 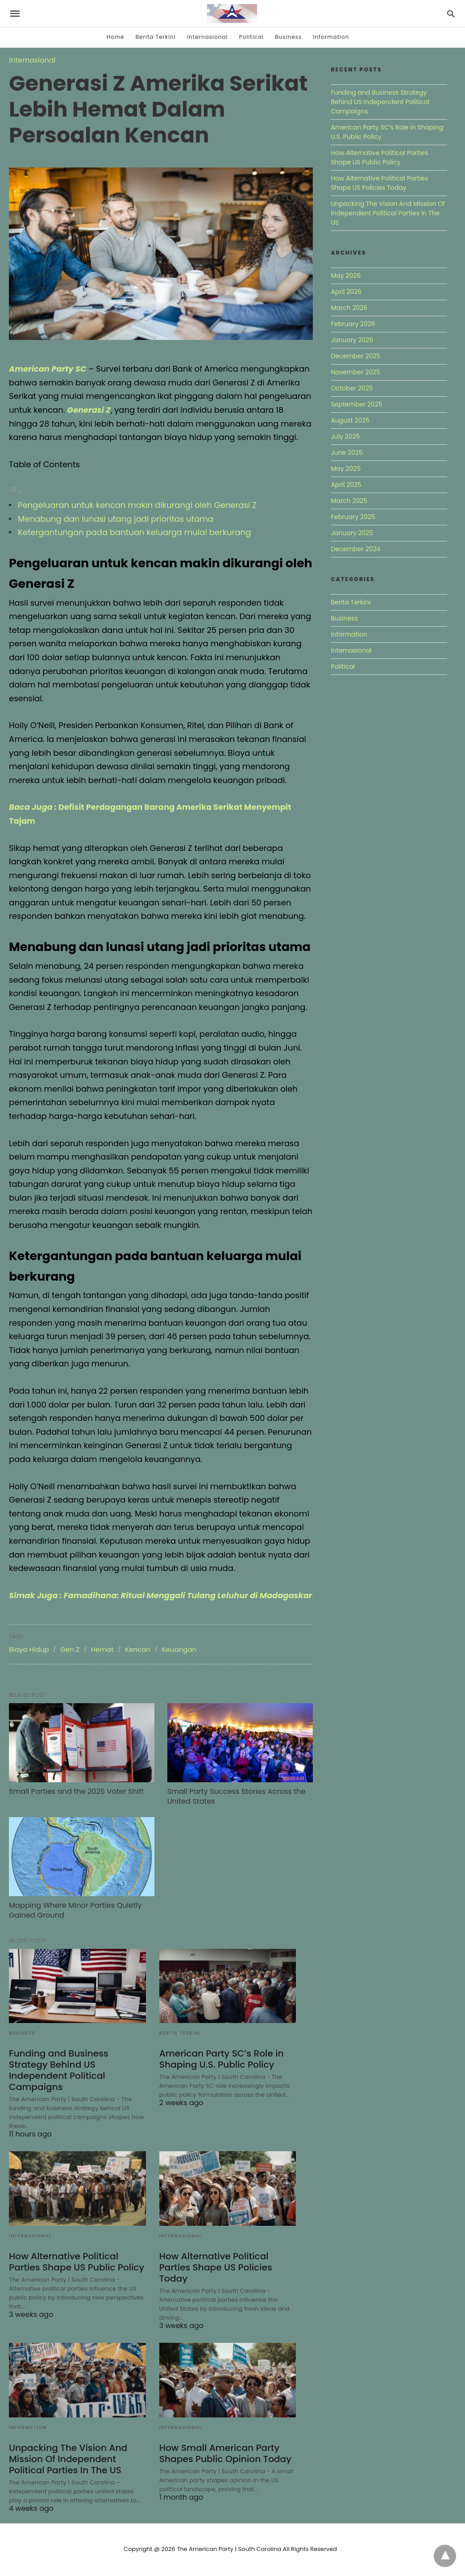 What do you see at coordinates (75, 1800) in the screenshot?
I see `Small Parties and the 2025 Voter Shift` at bounding box center [75, 1800].